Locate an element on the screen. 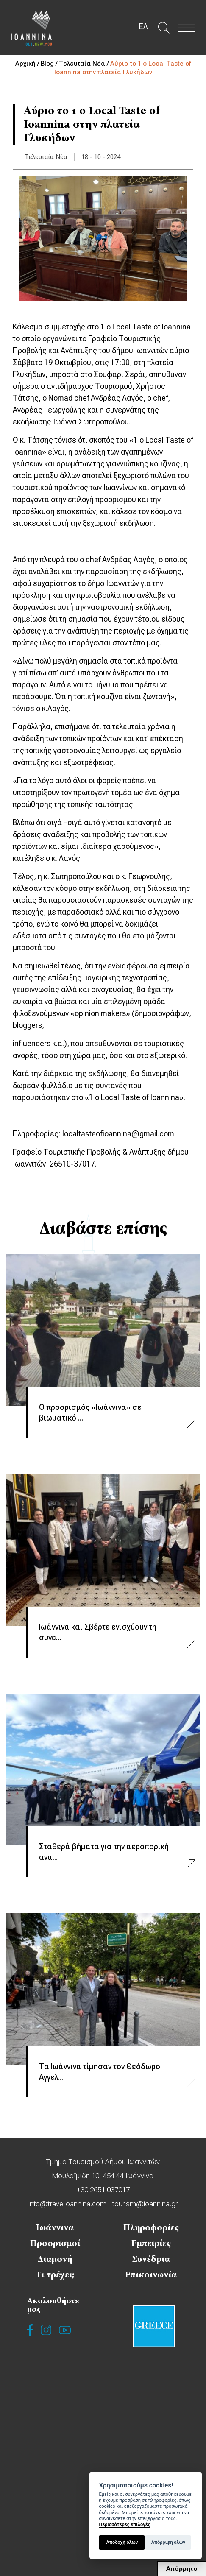 The width and height of the screenshot is (206, 2576). Αρχική / is located at coordinates (28, 63).